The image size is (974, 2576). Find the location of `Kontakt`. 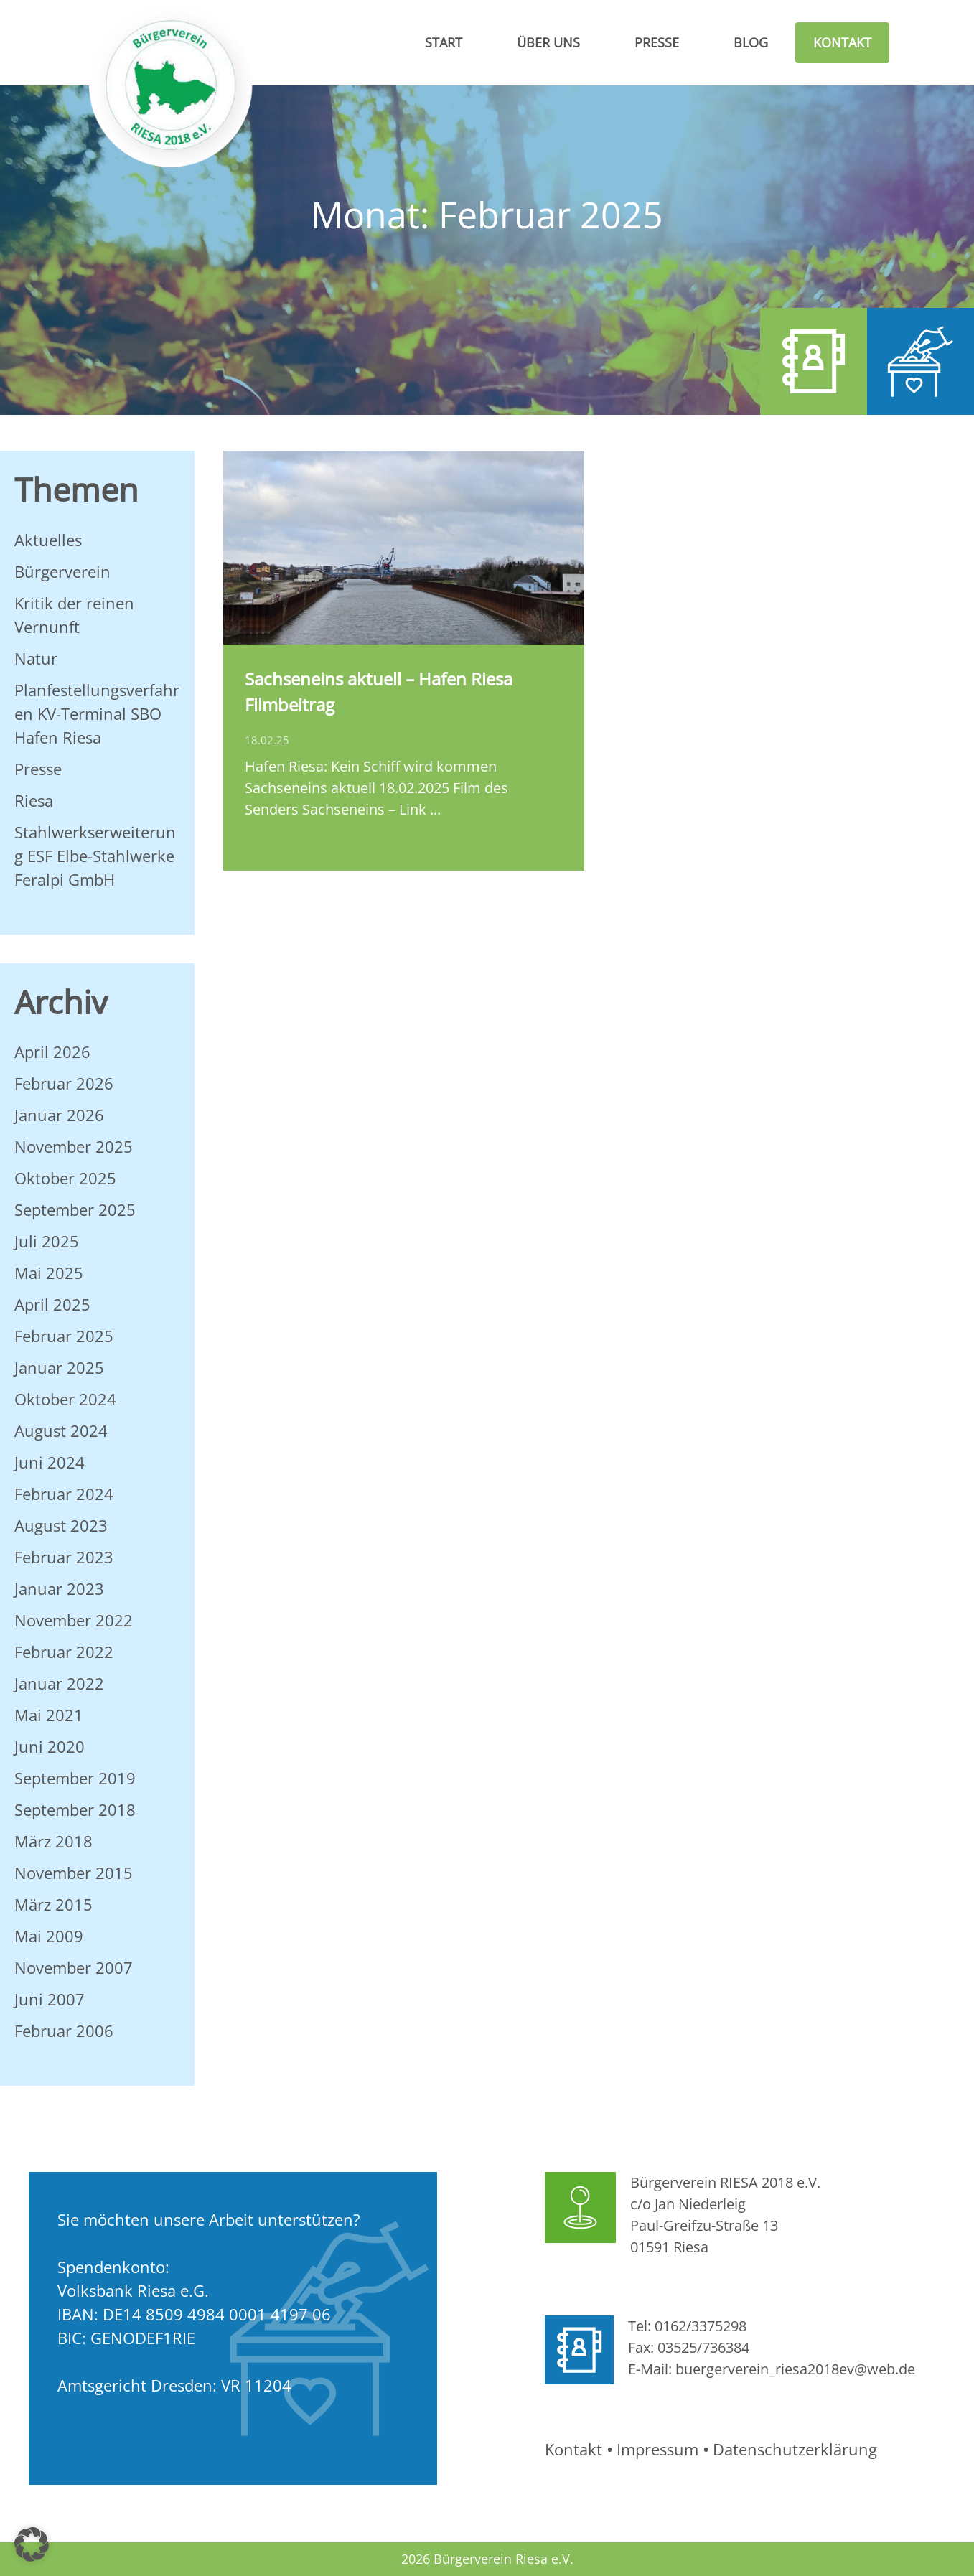

Kontakt is located at coordinates (842, 42).